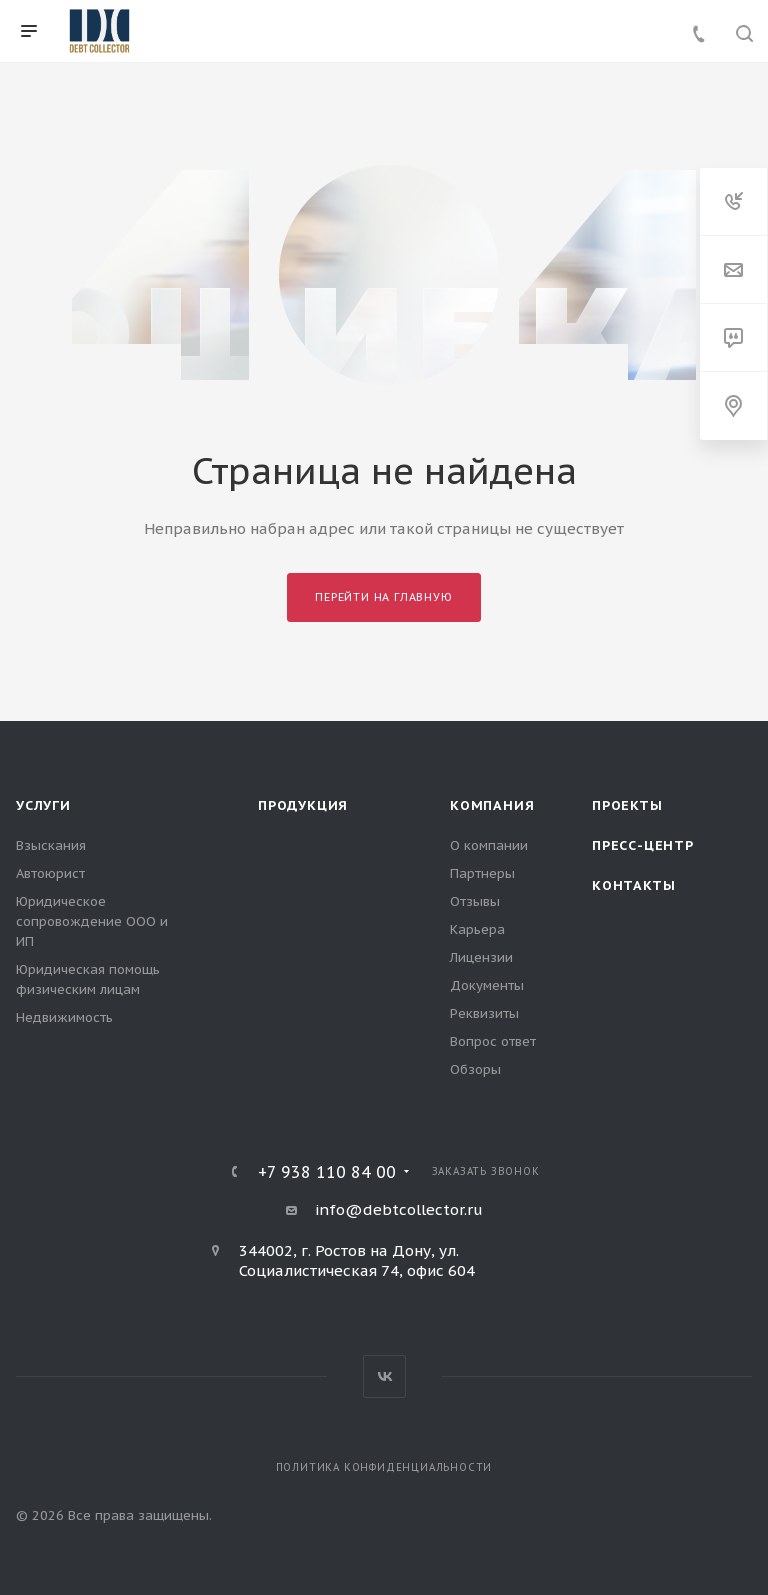  Describe the element at coordinates (327, 1172) in the screenshot. I see `+7 938 110 84 00` at that location.